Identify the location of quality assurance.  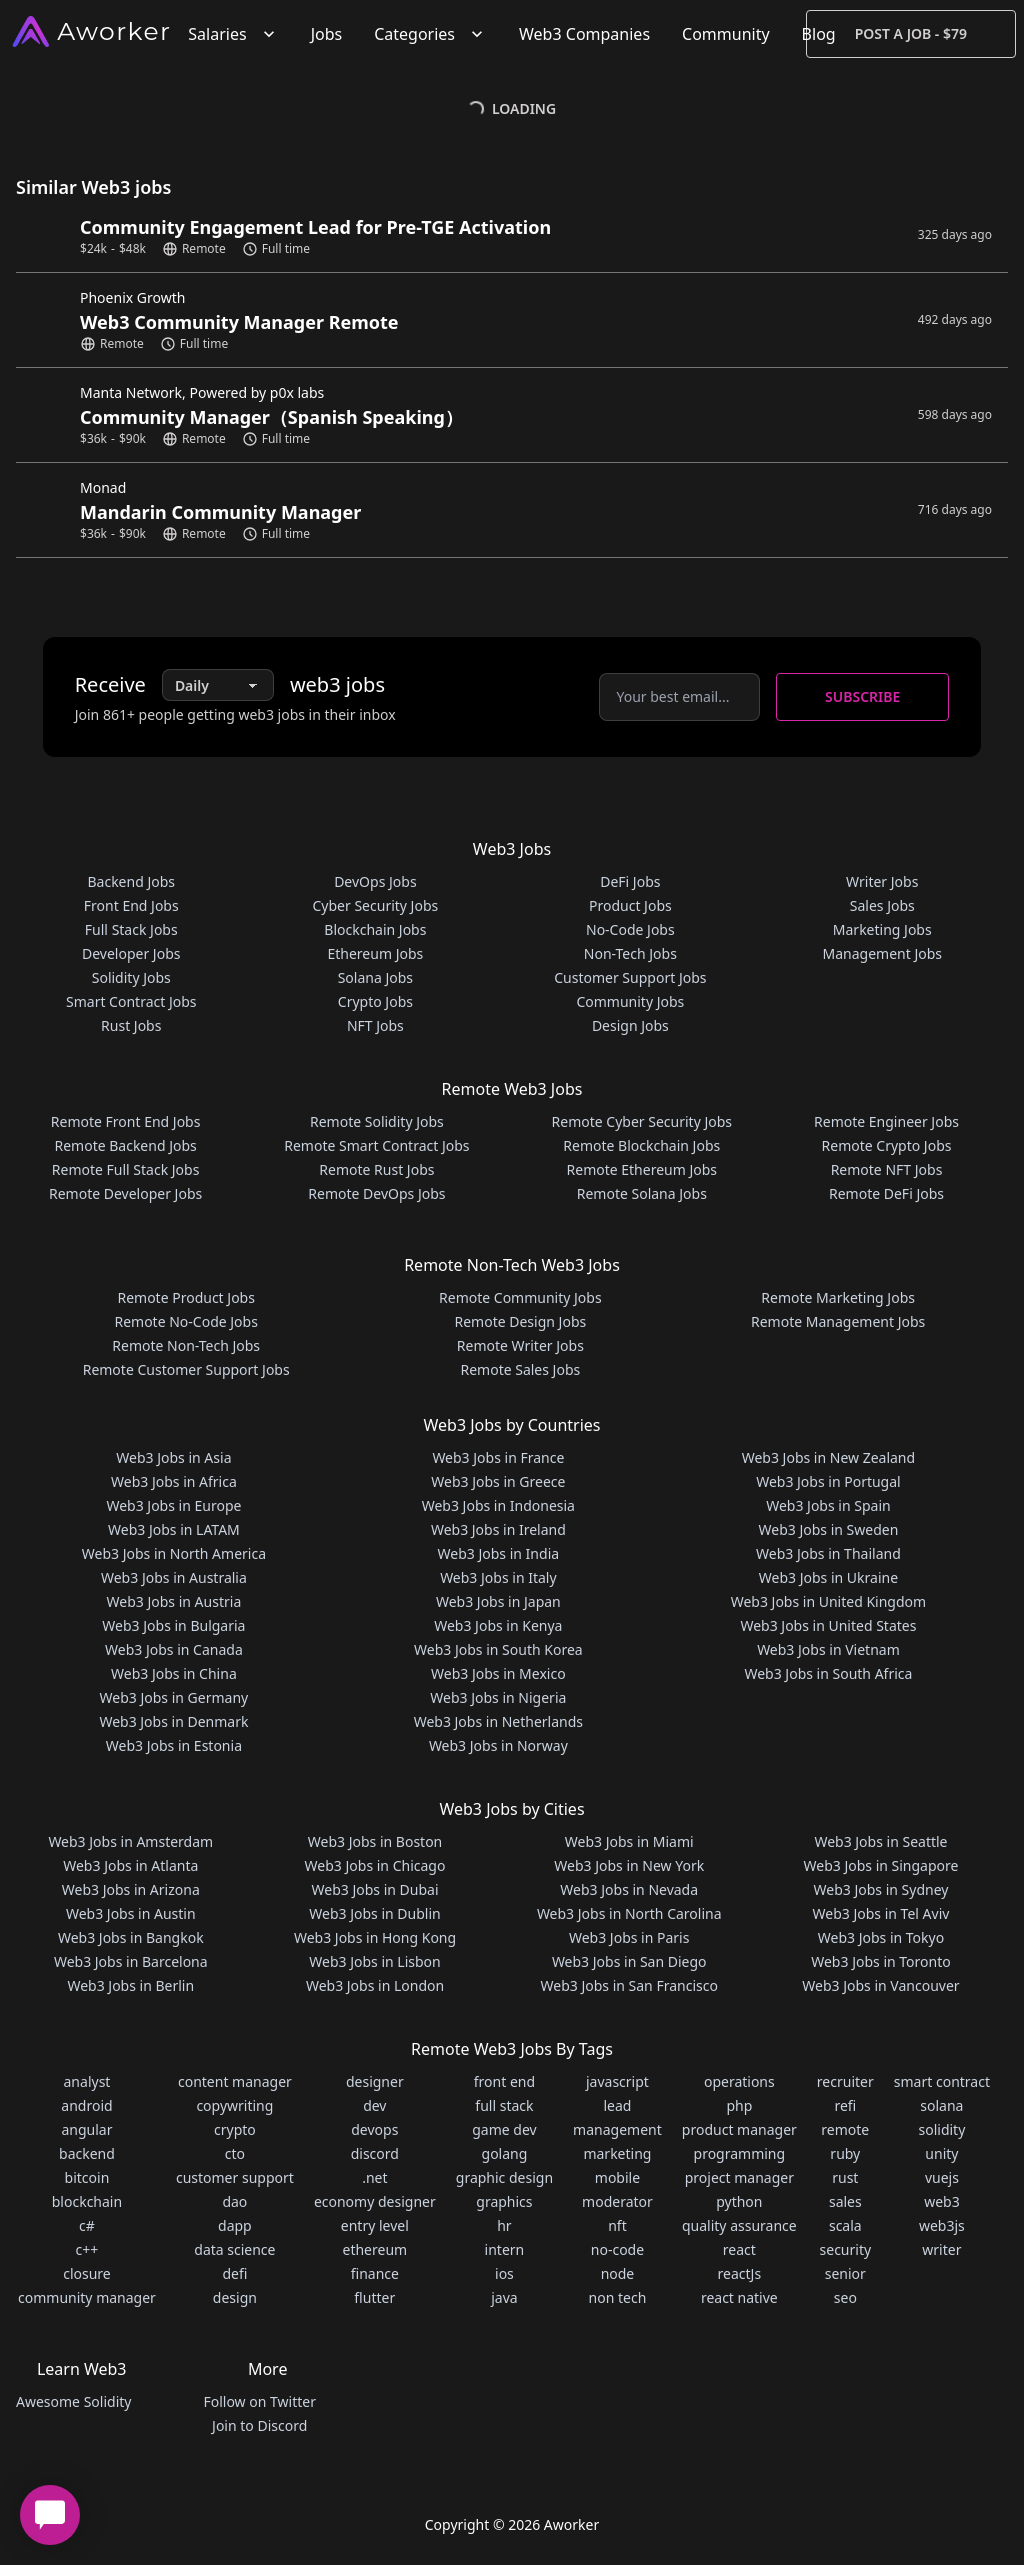
(739, 2225).